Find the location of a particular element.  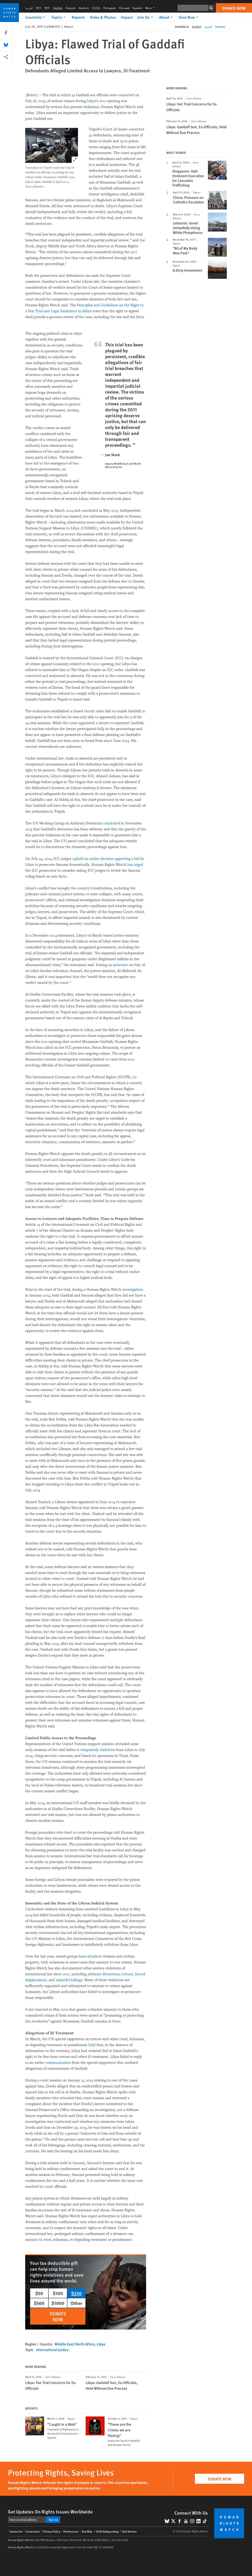

Impact is located at coordinates (127, 17).